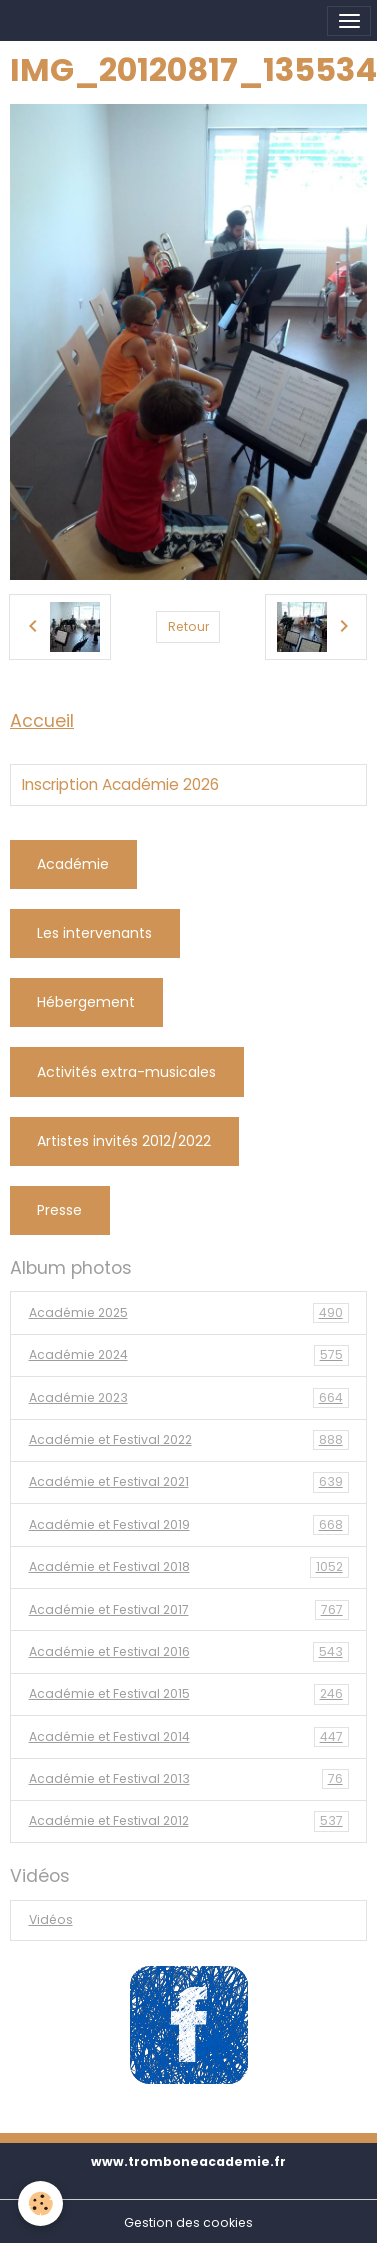 This screenshot has width=377, height=2244. Describe the element at coordinates (120, 785) in the screenshot. I see `Inscription Académie 2026` at that location.